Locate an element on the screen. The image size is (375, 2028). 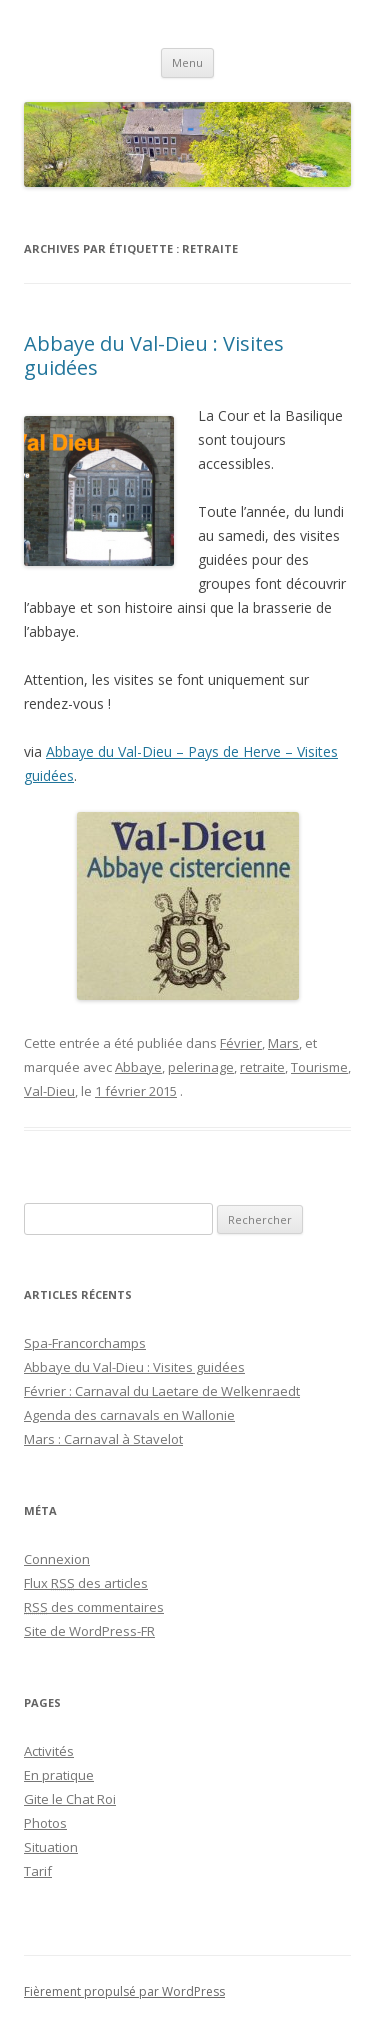
Tarif is located at coordinates (38, 1871).